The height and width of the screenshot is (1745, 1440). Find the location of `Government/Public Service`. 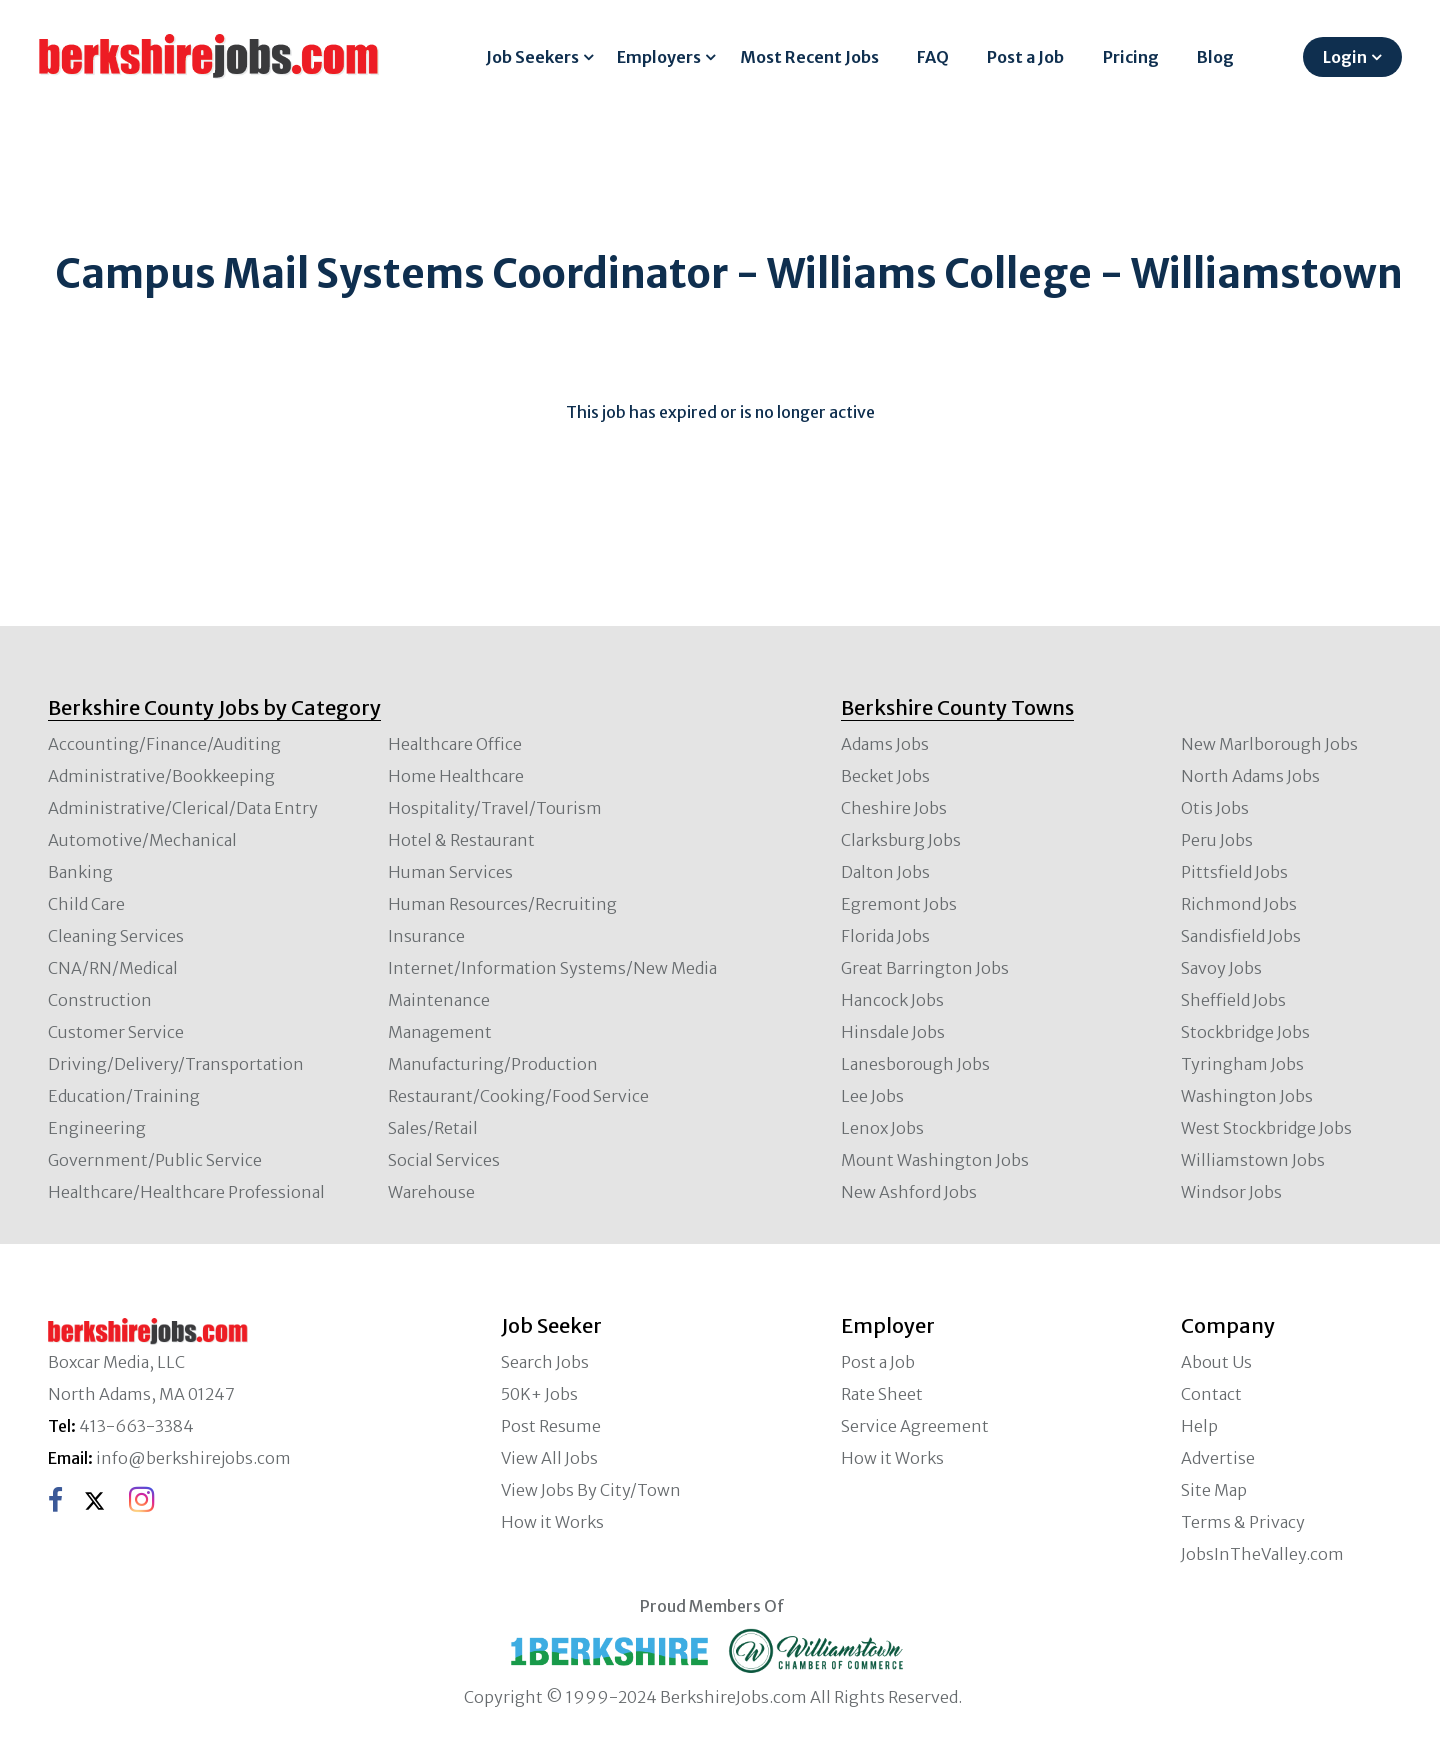

Government/Public Service is located at coordinates (155, 1160).